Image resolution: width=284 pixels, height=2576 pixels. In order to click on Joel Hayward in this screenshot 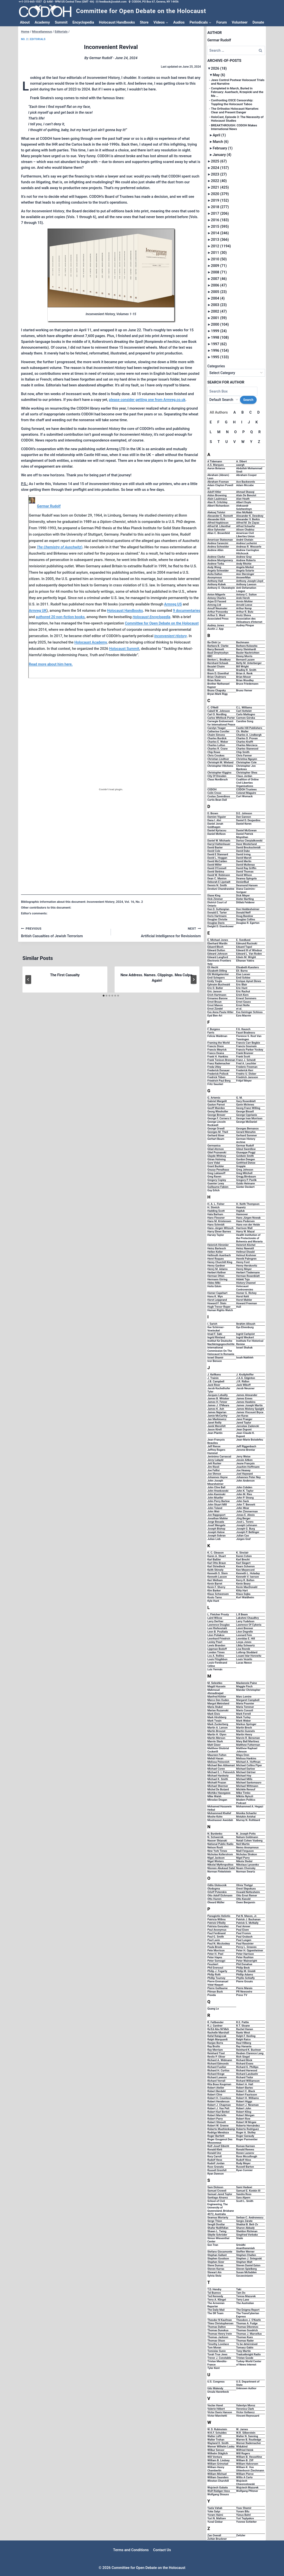, I will do `click(244, 1473)`.